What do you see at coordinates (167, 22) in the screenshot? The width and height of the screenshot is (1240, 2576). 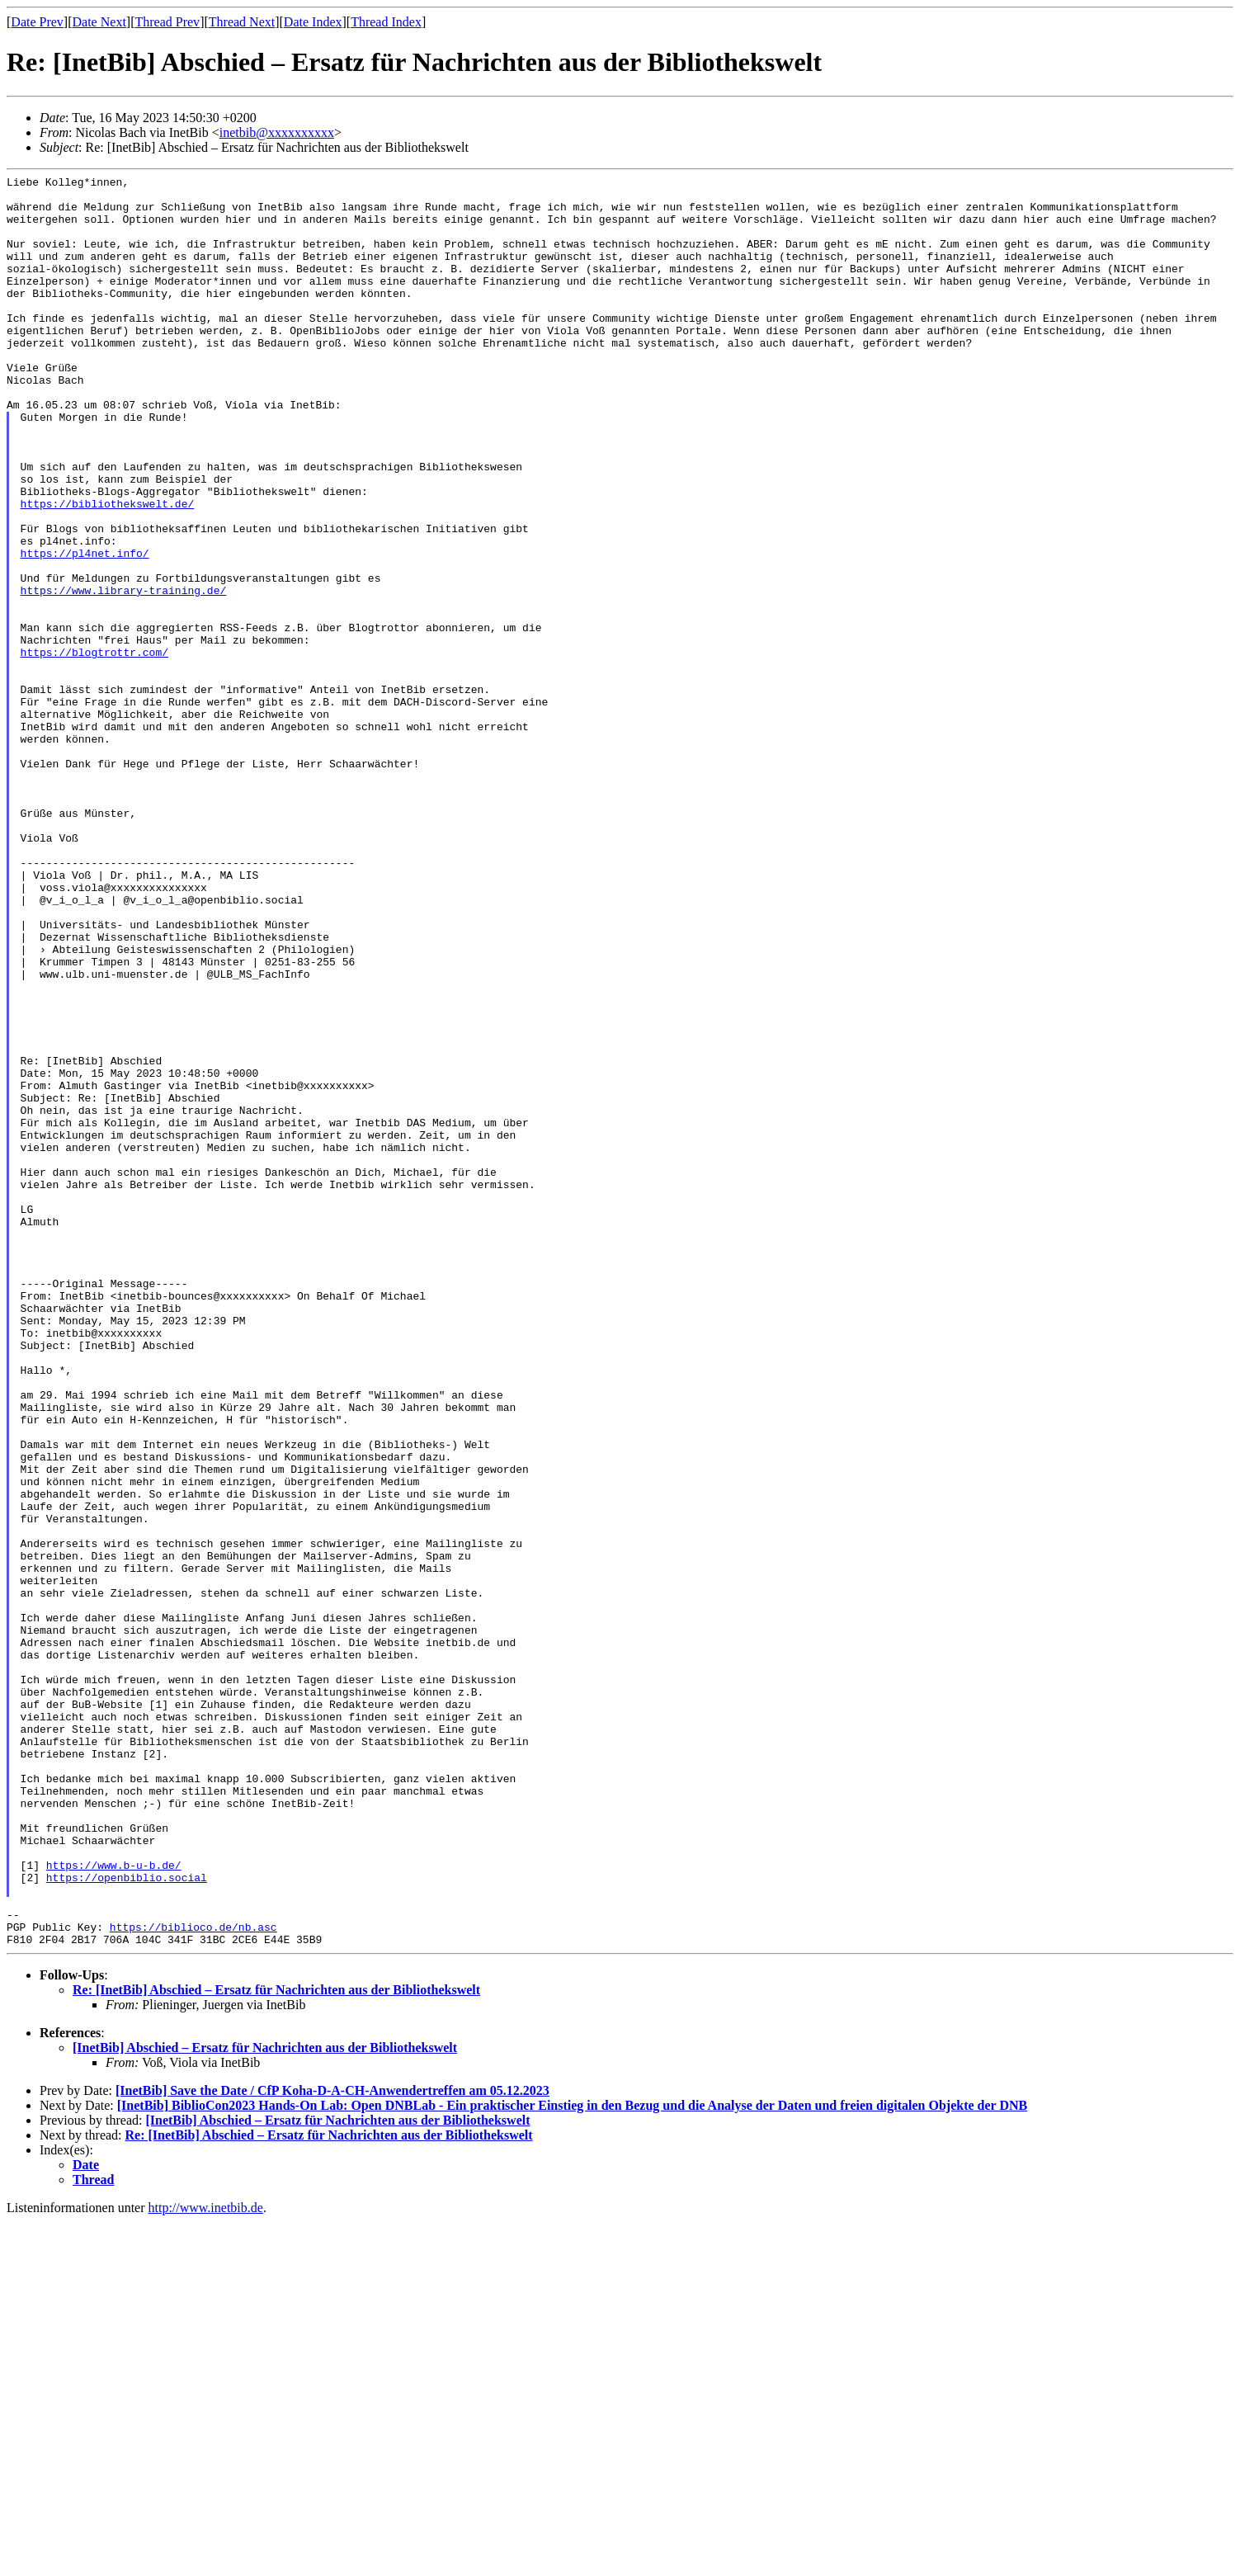 I see `Thread Prev` at bounding box center [167, 22].